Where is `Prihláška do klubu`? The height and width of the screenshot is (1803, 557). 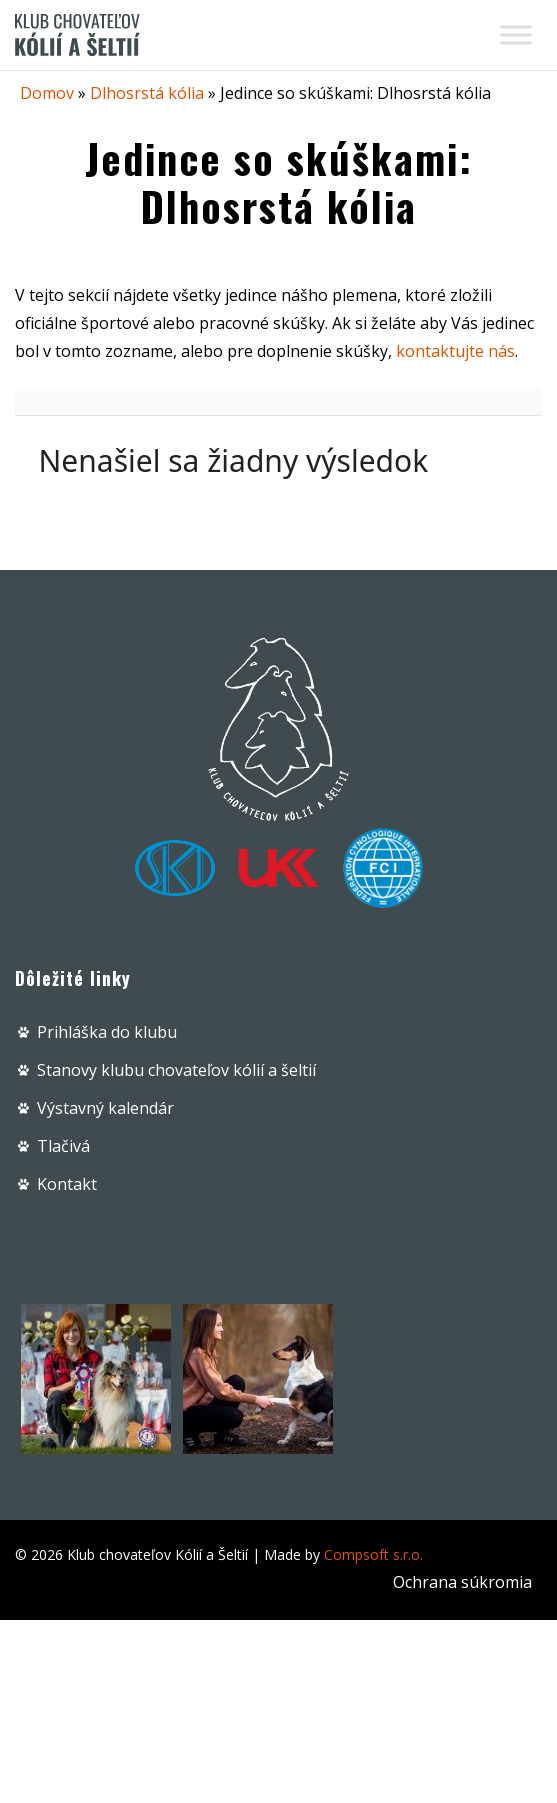 Prihláška do klubu is located at coordinates (107, 1032).